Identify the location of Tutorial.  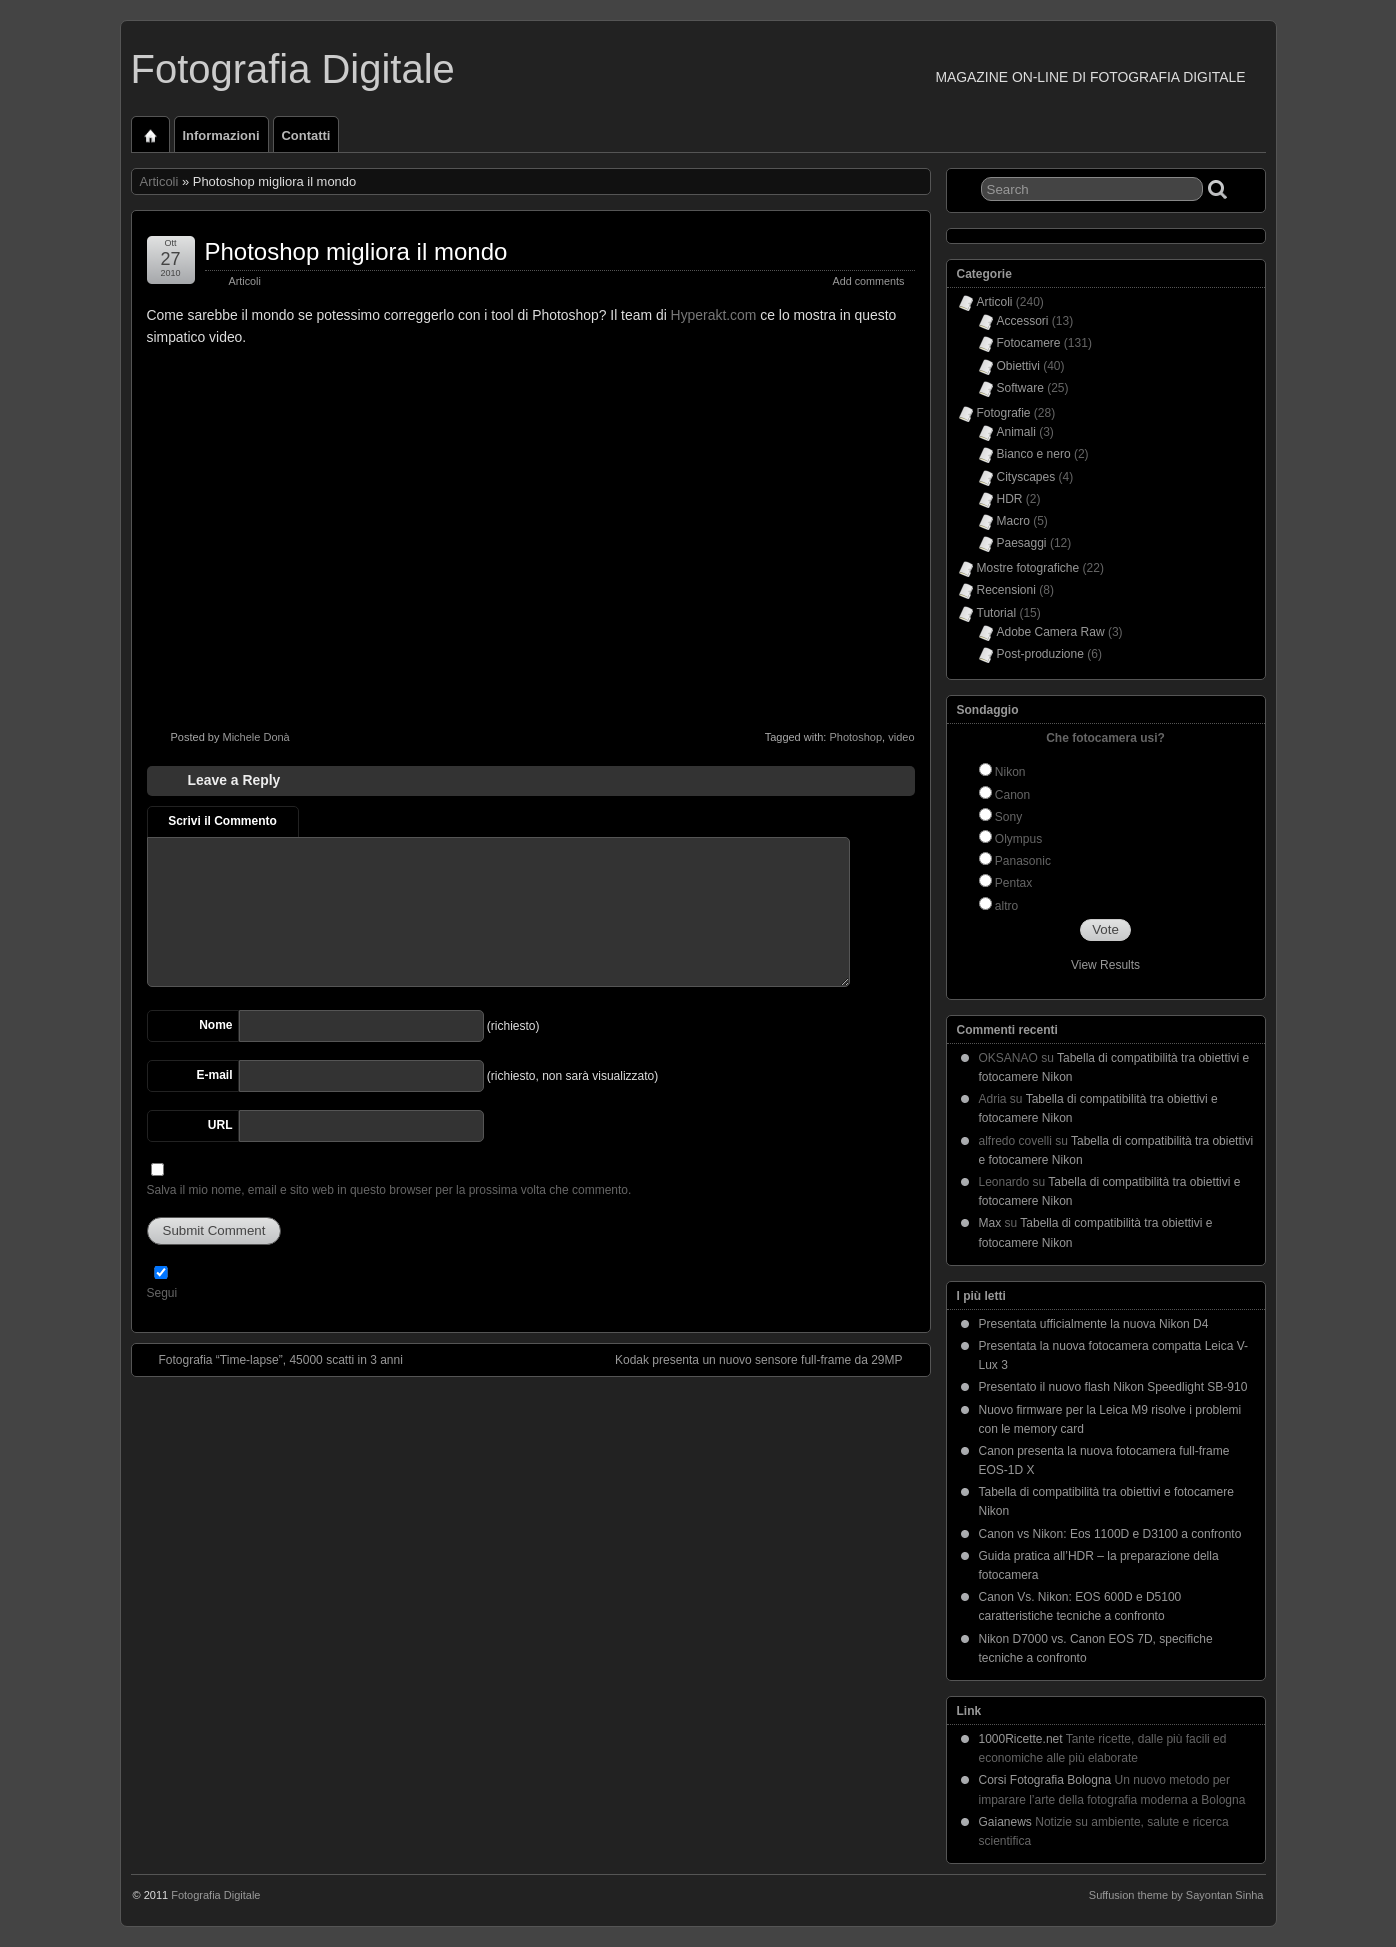
(997, 613).